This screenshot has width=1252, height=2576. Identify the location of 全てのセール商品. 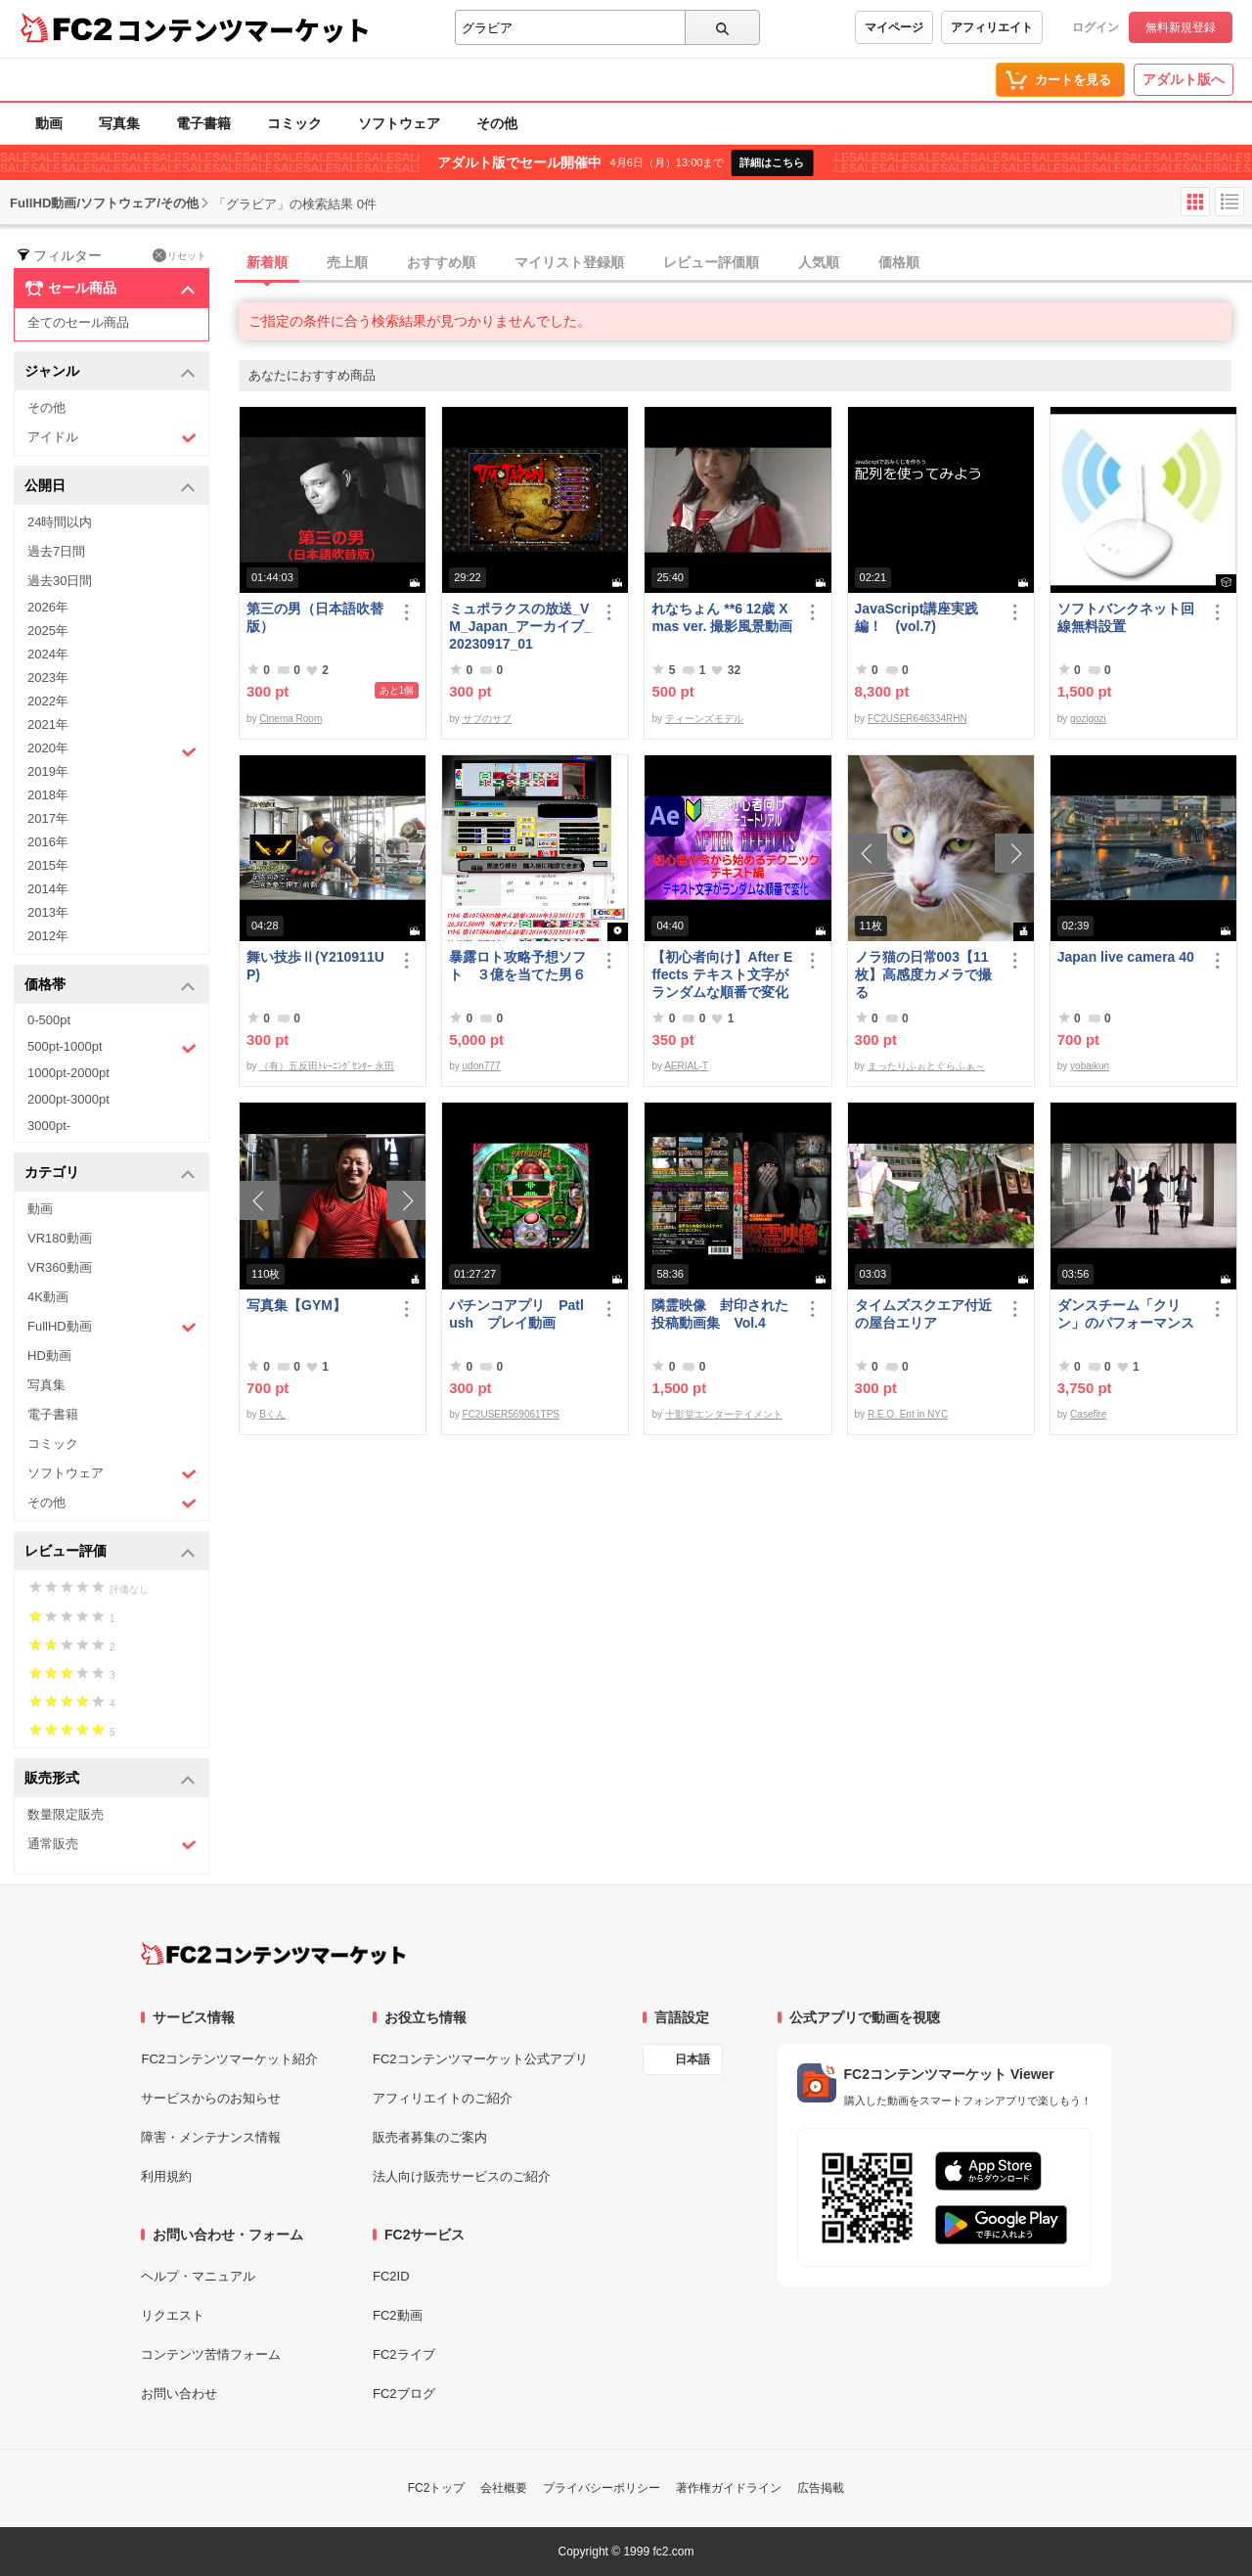
(78, 322).